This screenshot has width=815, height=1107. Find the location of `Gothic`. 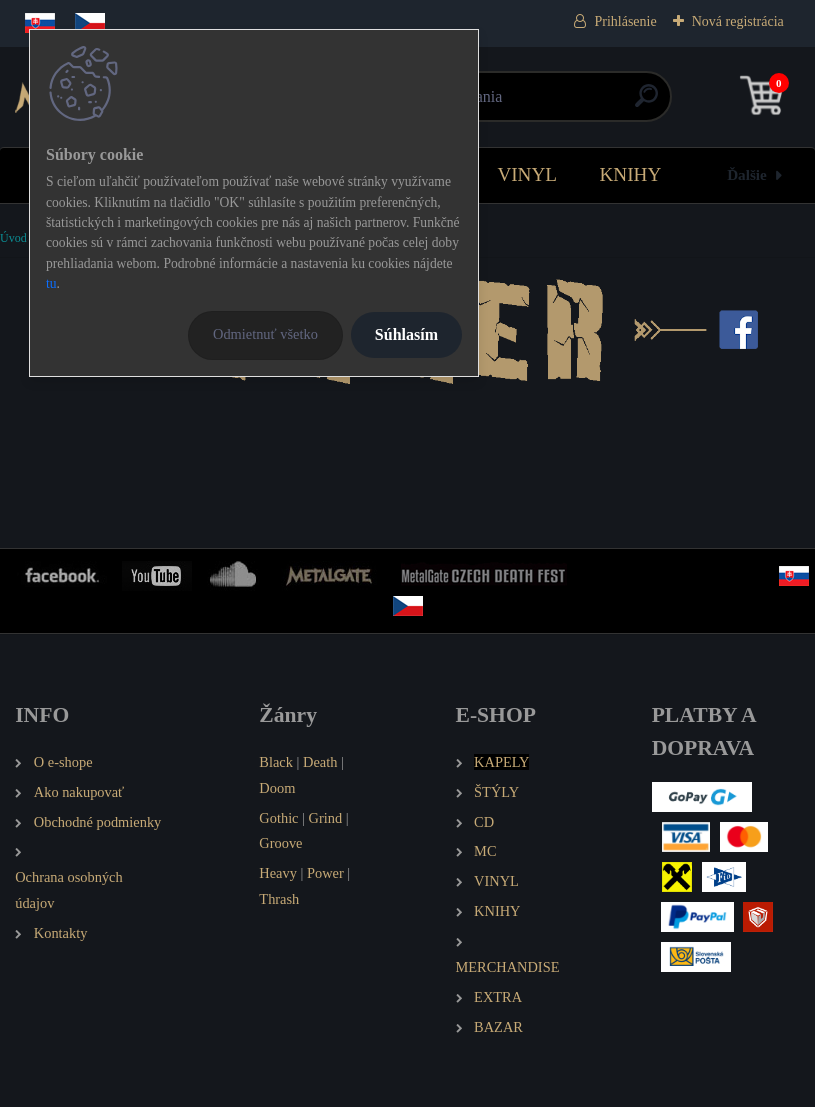

Gothic is located at coordinates (278, 818).